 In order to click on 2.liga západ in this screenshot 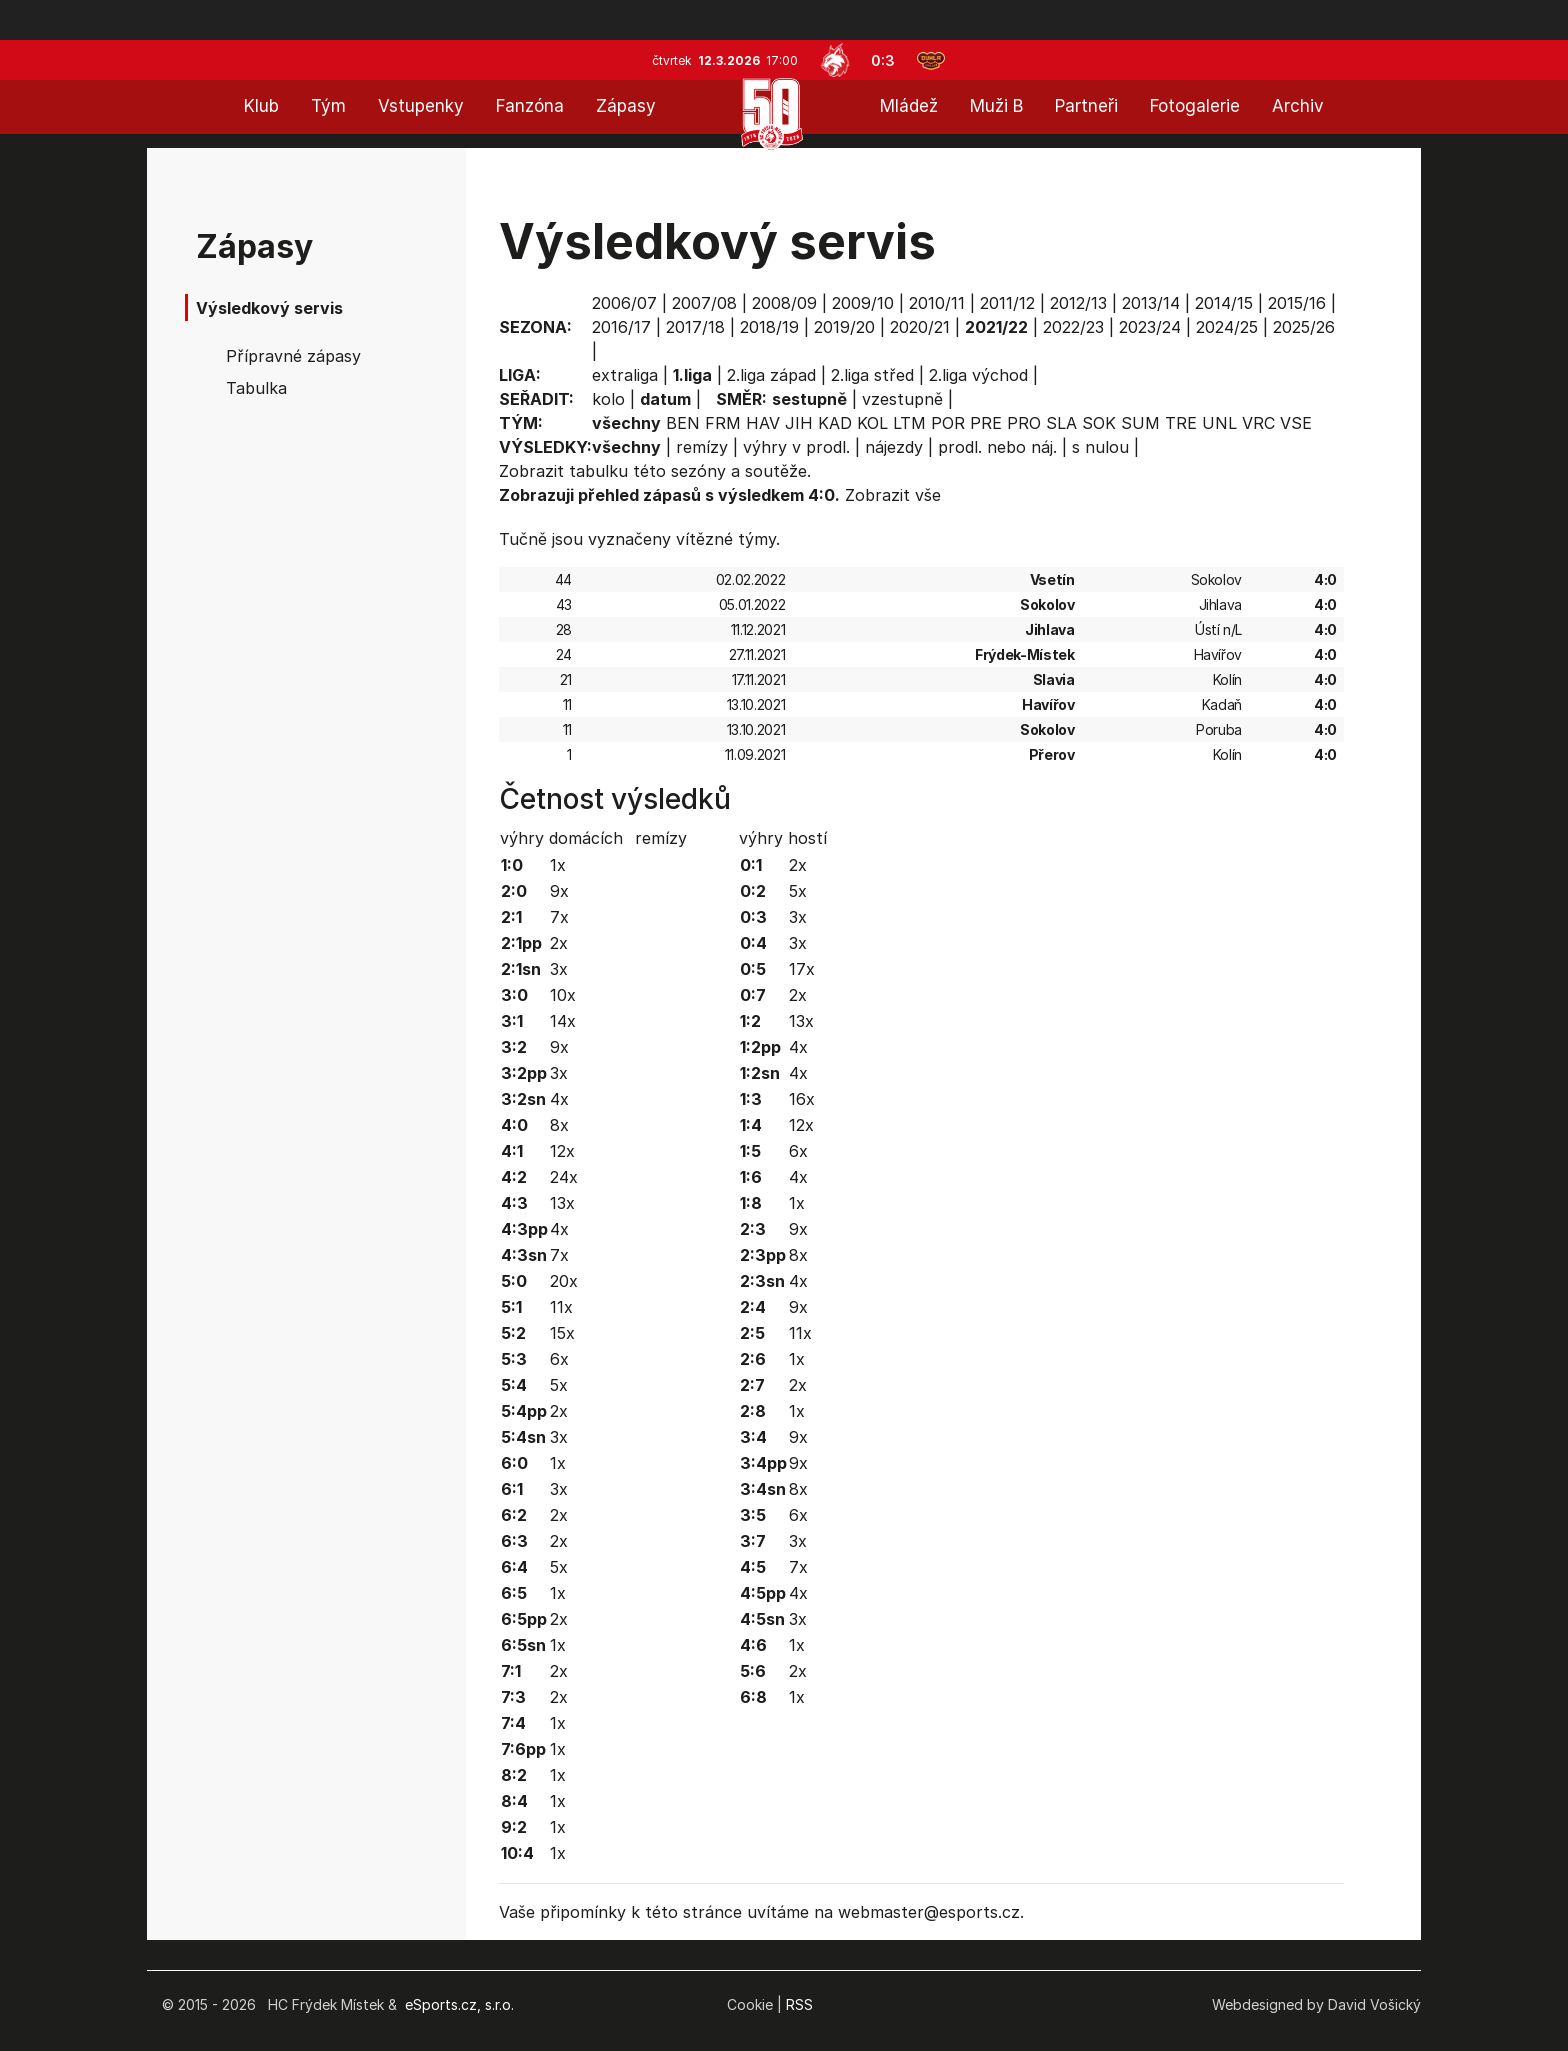, I will do `click(771, 375)`.